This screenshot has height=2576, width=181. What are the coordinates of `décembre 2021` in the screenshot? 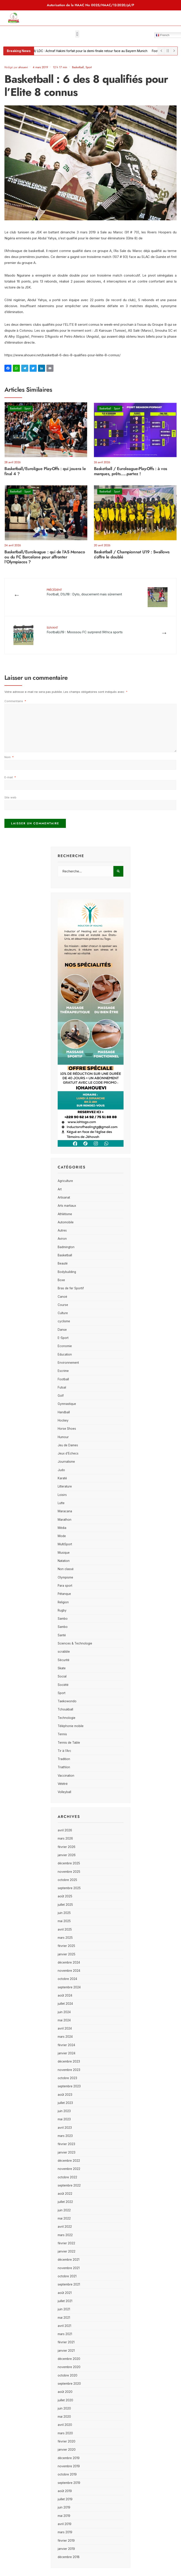 It's located at (68, 2259).